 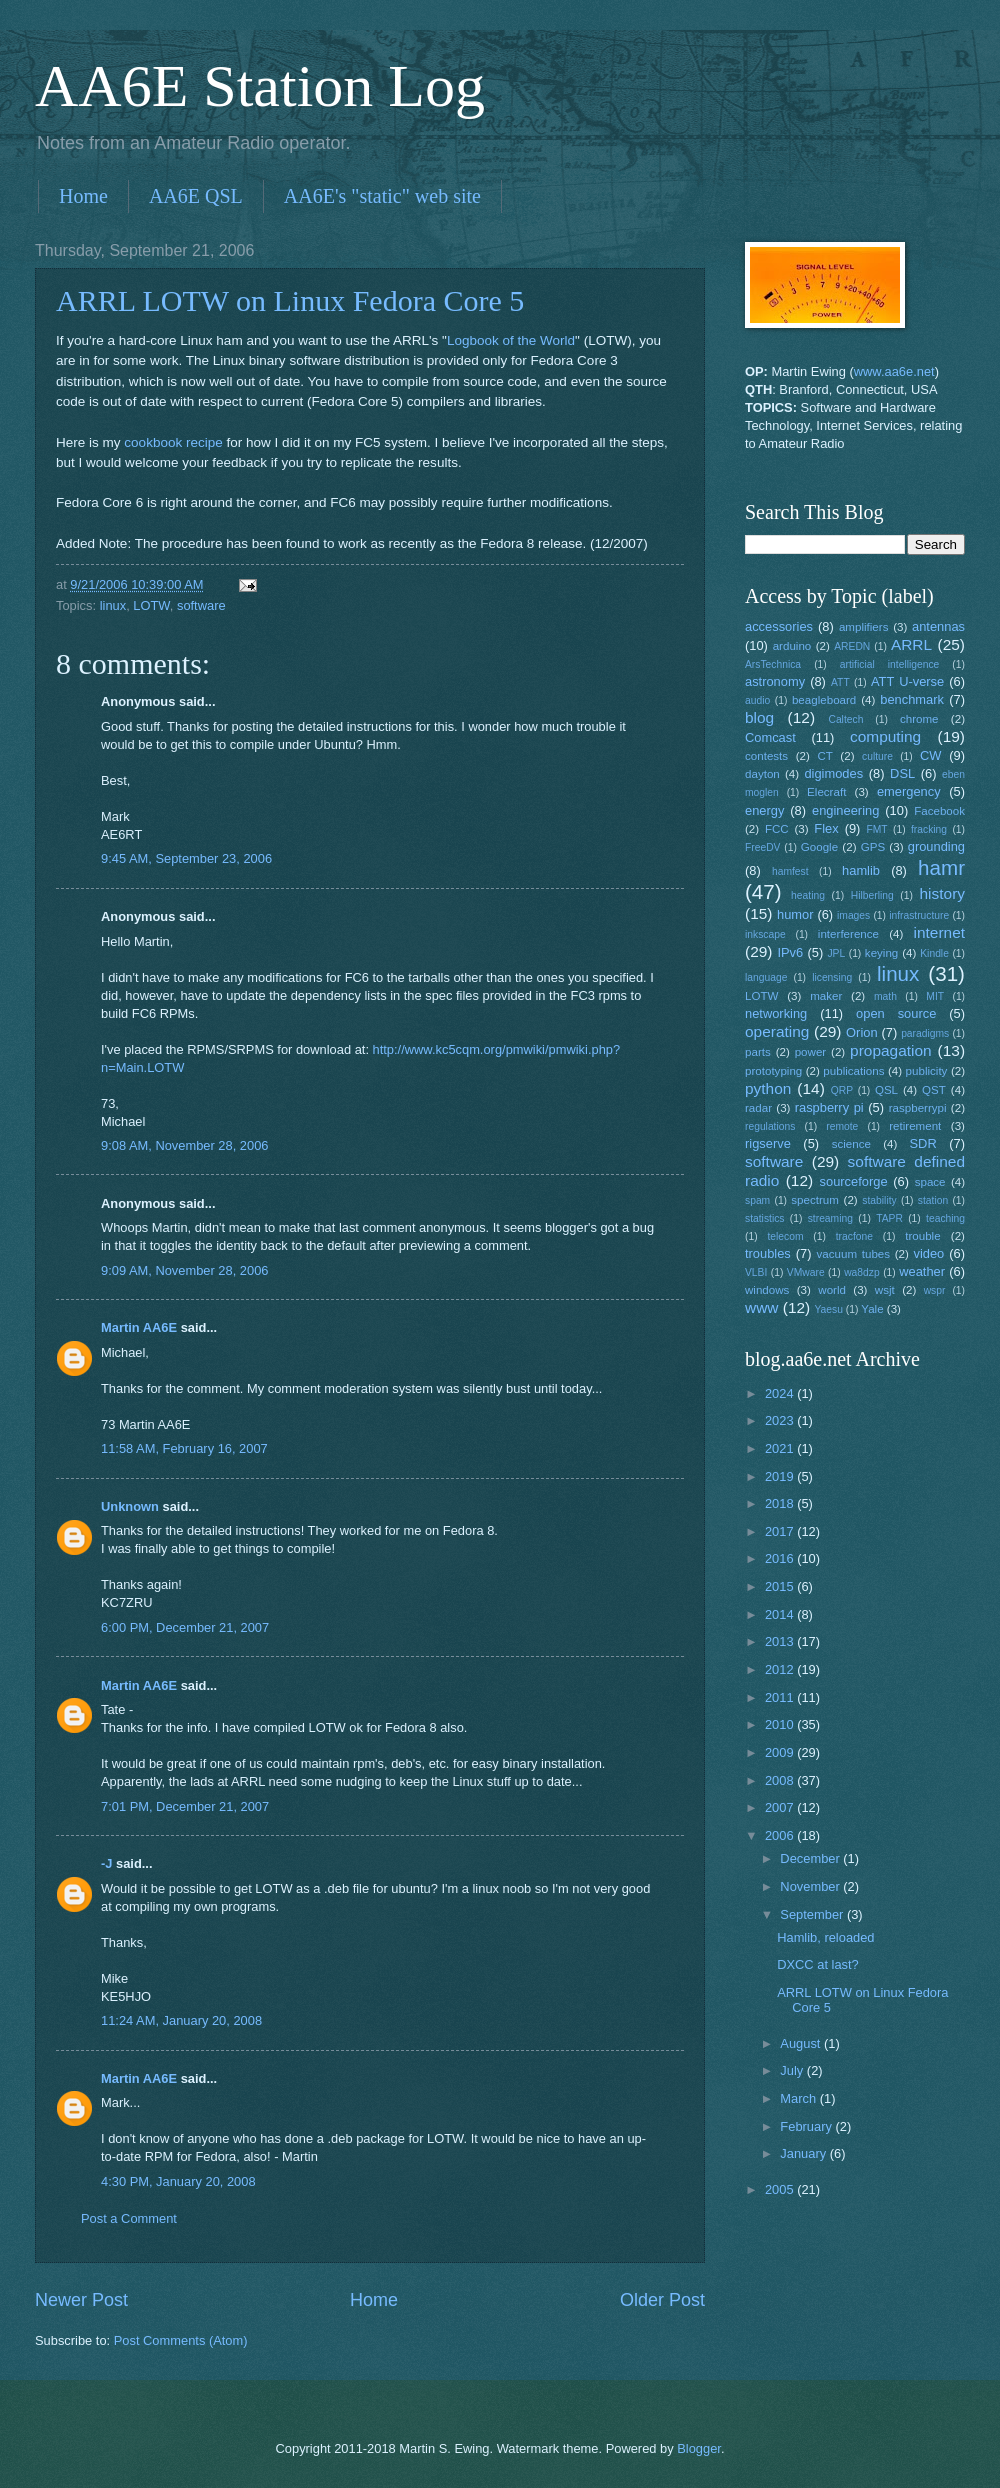 What do you see at coordinates (781, 1448) in the screenshot?
I see `2021` at bounding box center [781, 1448].